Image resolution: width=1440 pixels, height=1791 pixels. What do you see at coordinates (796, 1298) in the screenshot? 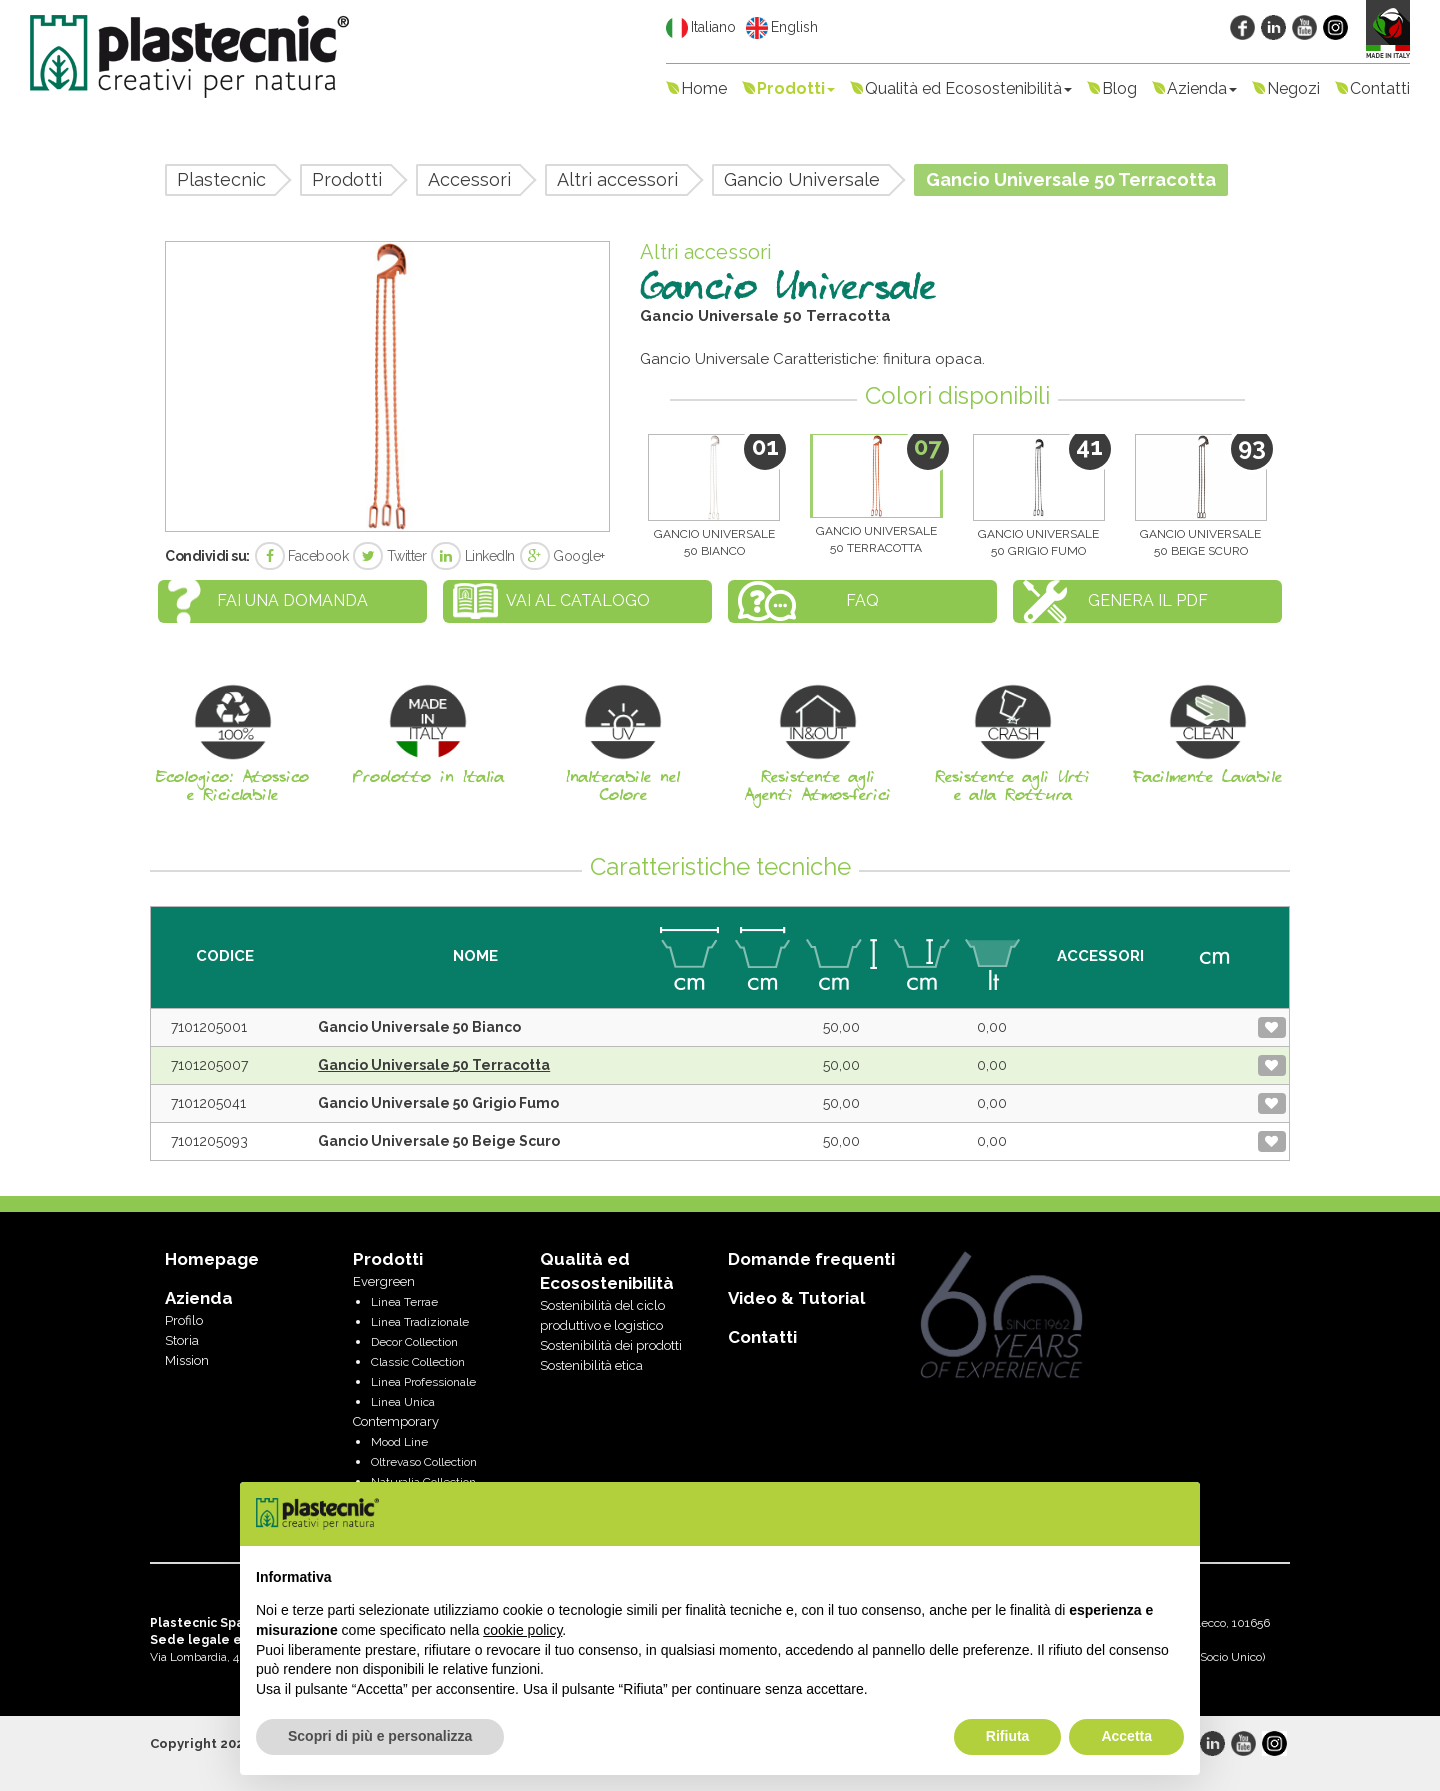
I see `Video & Tutorial` at bounding box center [796, 1298].